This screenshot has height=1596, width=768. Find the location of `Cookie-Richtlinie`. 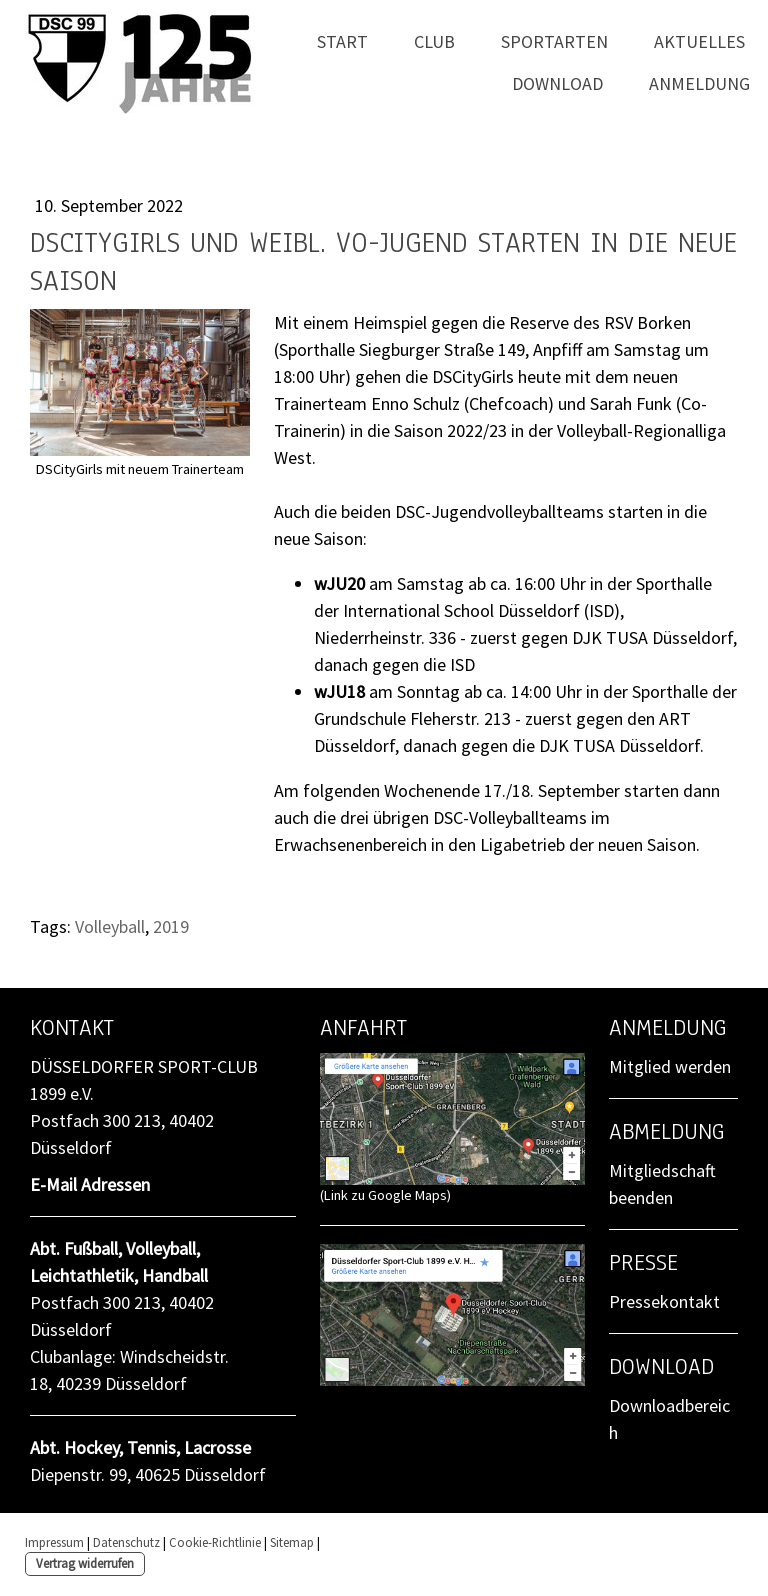

Cookie-Richtlinie is located at coordinates (215, 1542).